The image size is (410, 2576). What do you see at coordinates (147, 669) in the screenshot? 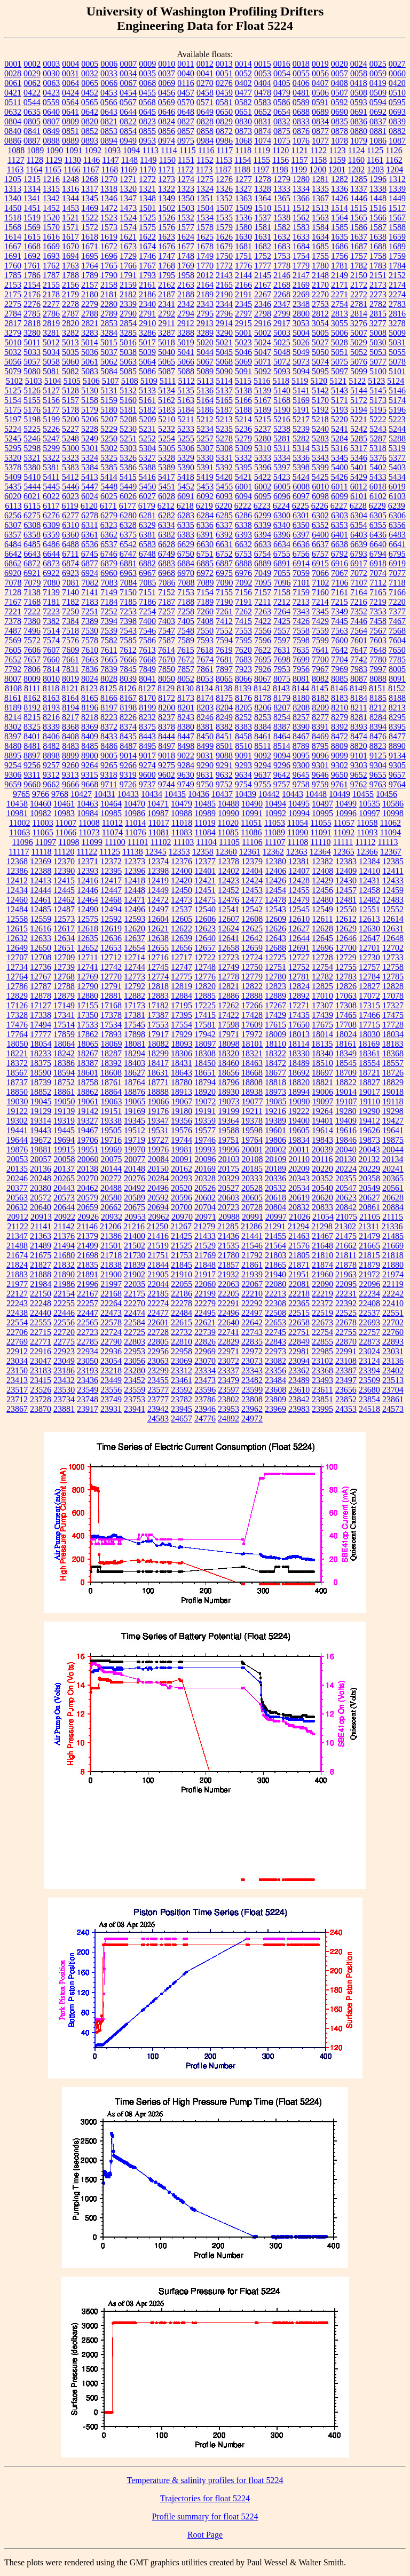
I see `7849` at bounding box center [147, 669].